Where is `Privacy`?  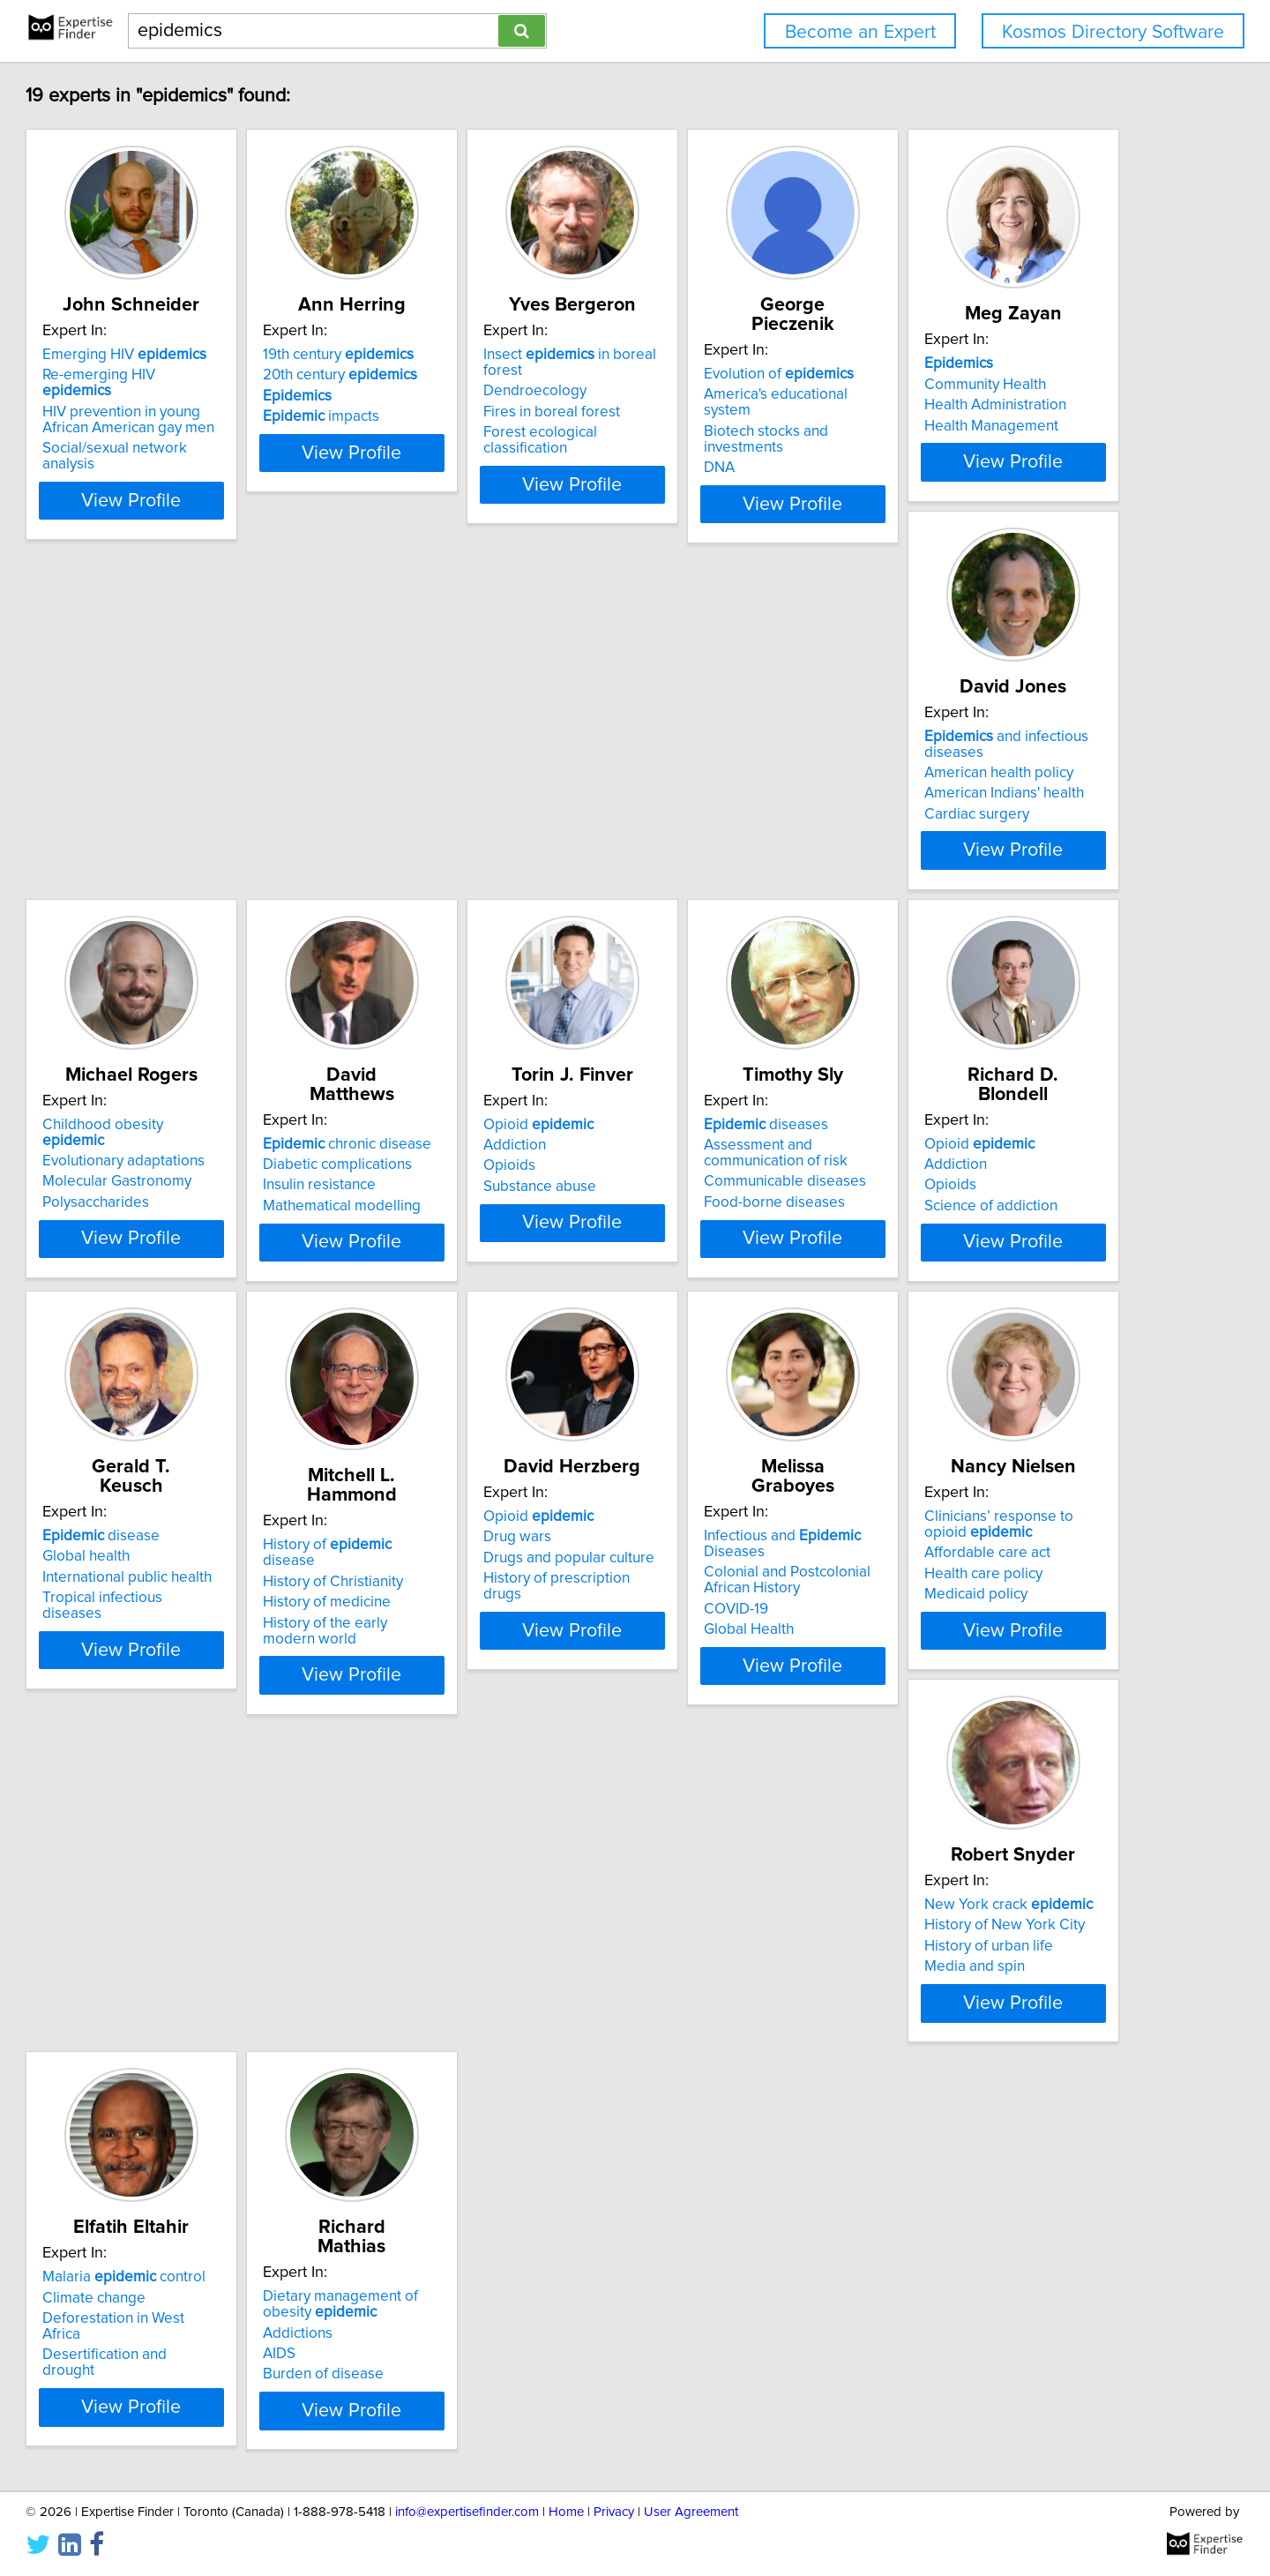
Privacy is located at coordinates (614, 2512).